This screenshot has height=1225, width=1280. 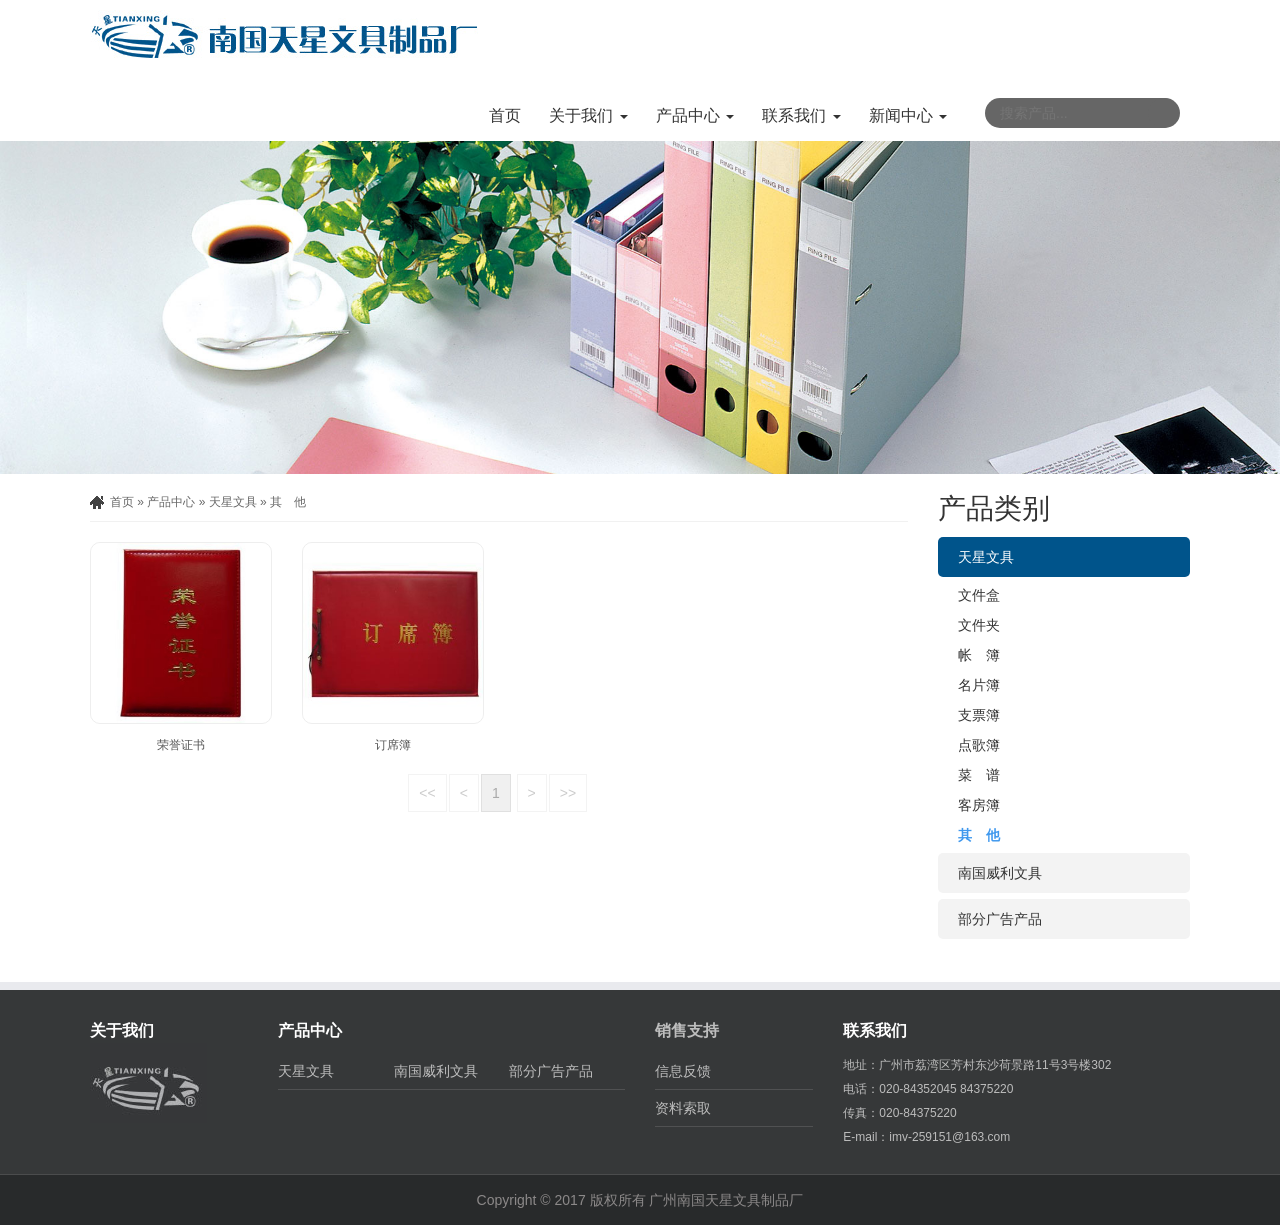 I want to click on 产品中心 [button], so click(x=695, y=115).